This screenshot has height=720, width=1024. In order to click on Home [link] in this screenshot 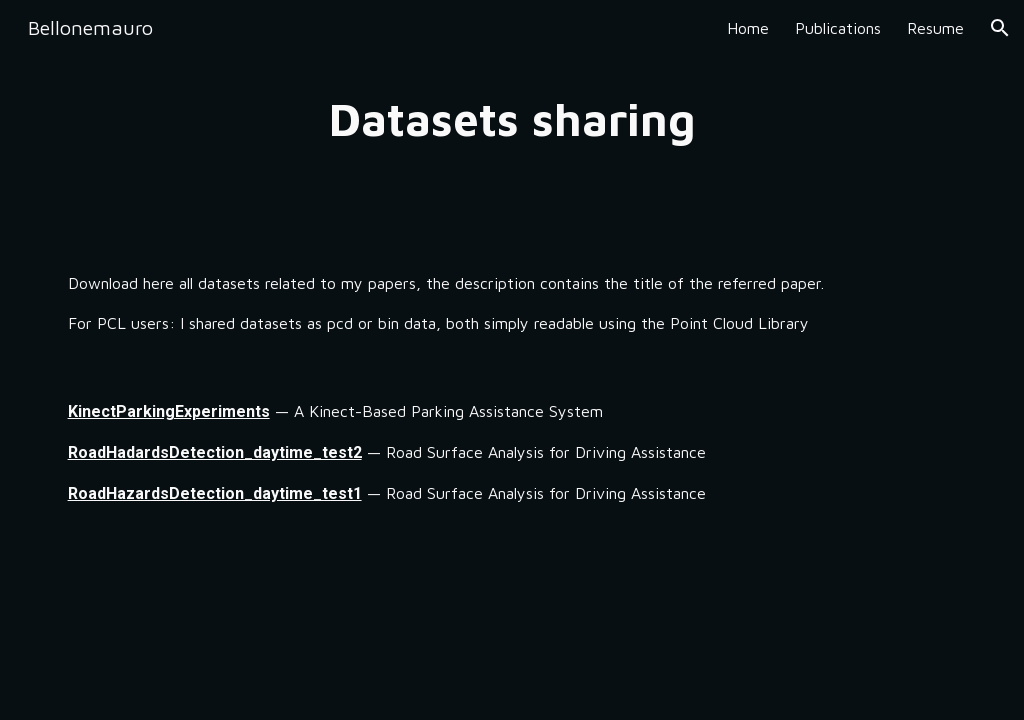, I will do `click(748, 28)`.